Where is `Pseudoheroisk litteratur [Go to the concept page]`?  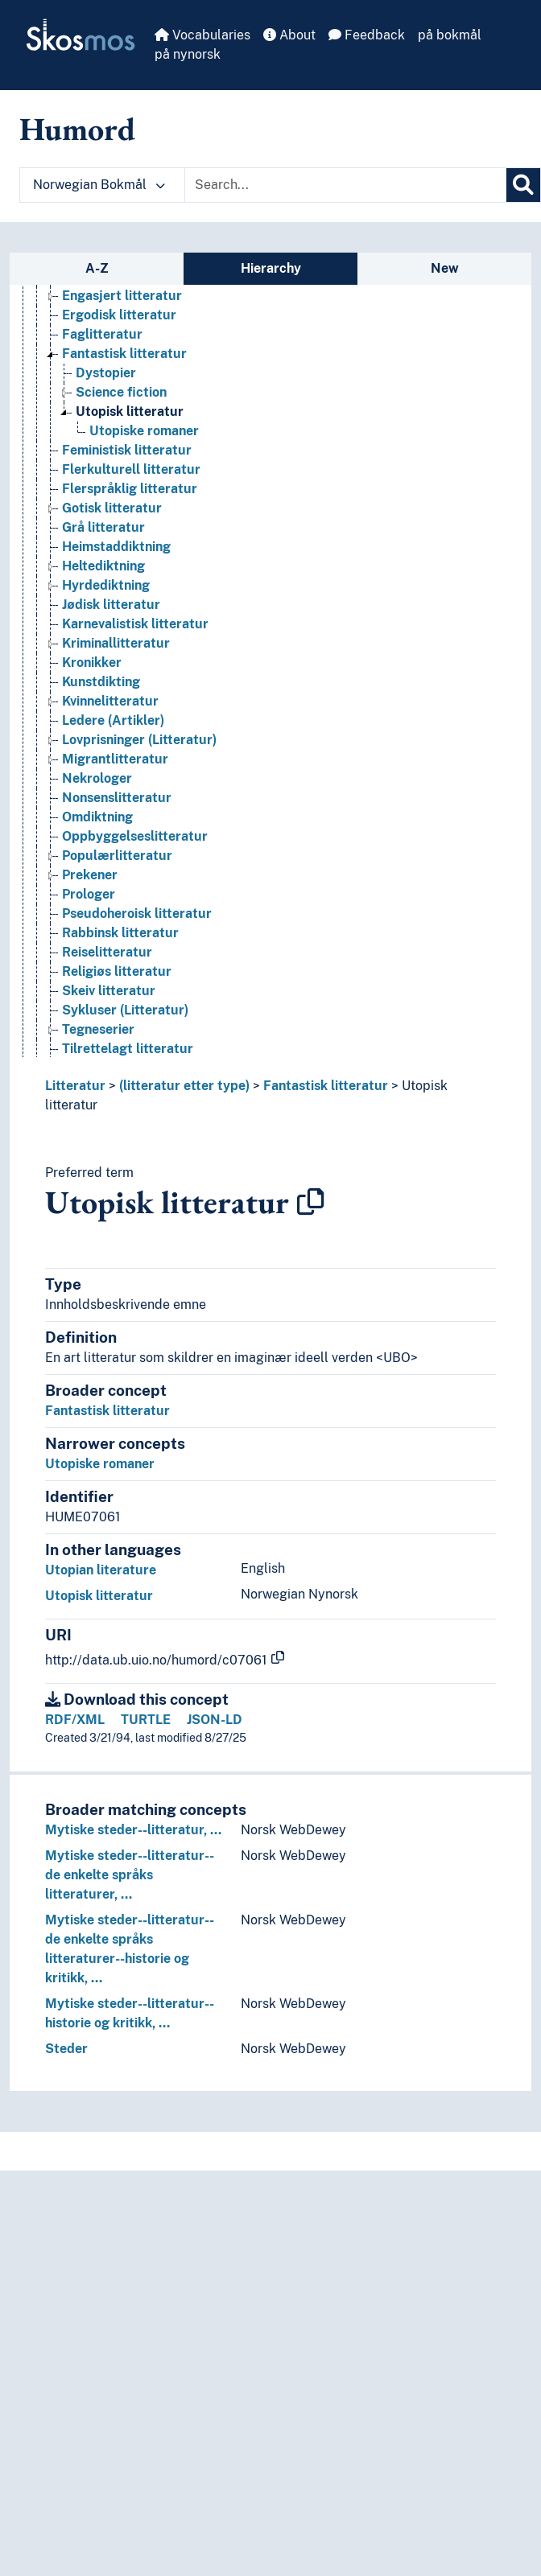
Pseudoheroisk litteratur [Go to the concept page] is located at coordinates (137, 913).